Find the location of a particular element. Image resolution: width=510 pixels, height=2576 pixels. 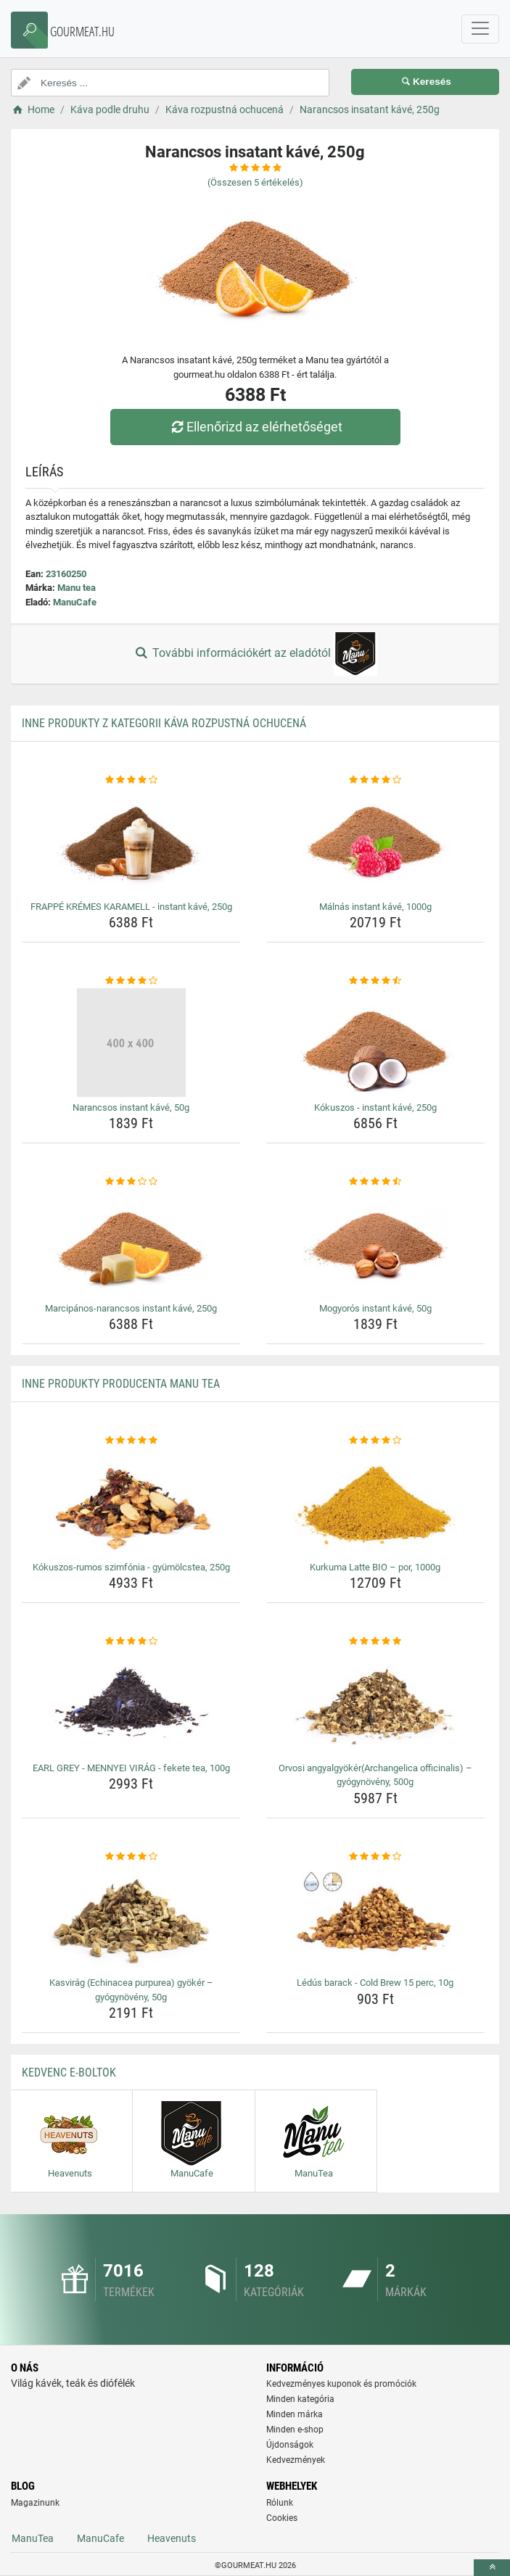

Magazinunk is located at coordinates (35, 2503).